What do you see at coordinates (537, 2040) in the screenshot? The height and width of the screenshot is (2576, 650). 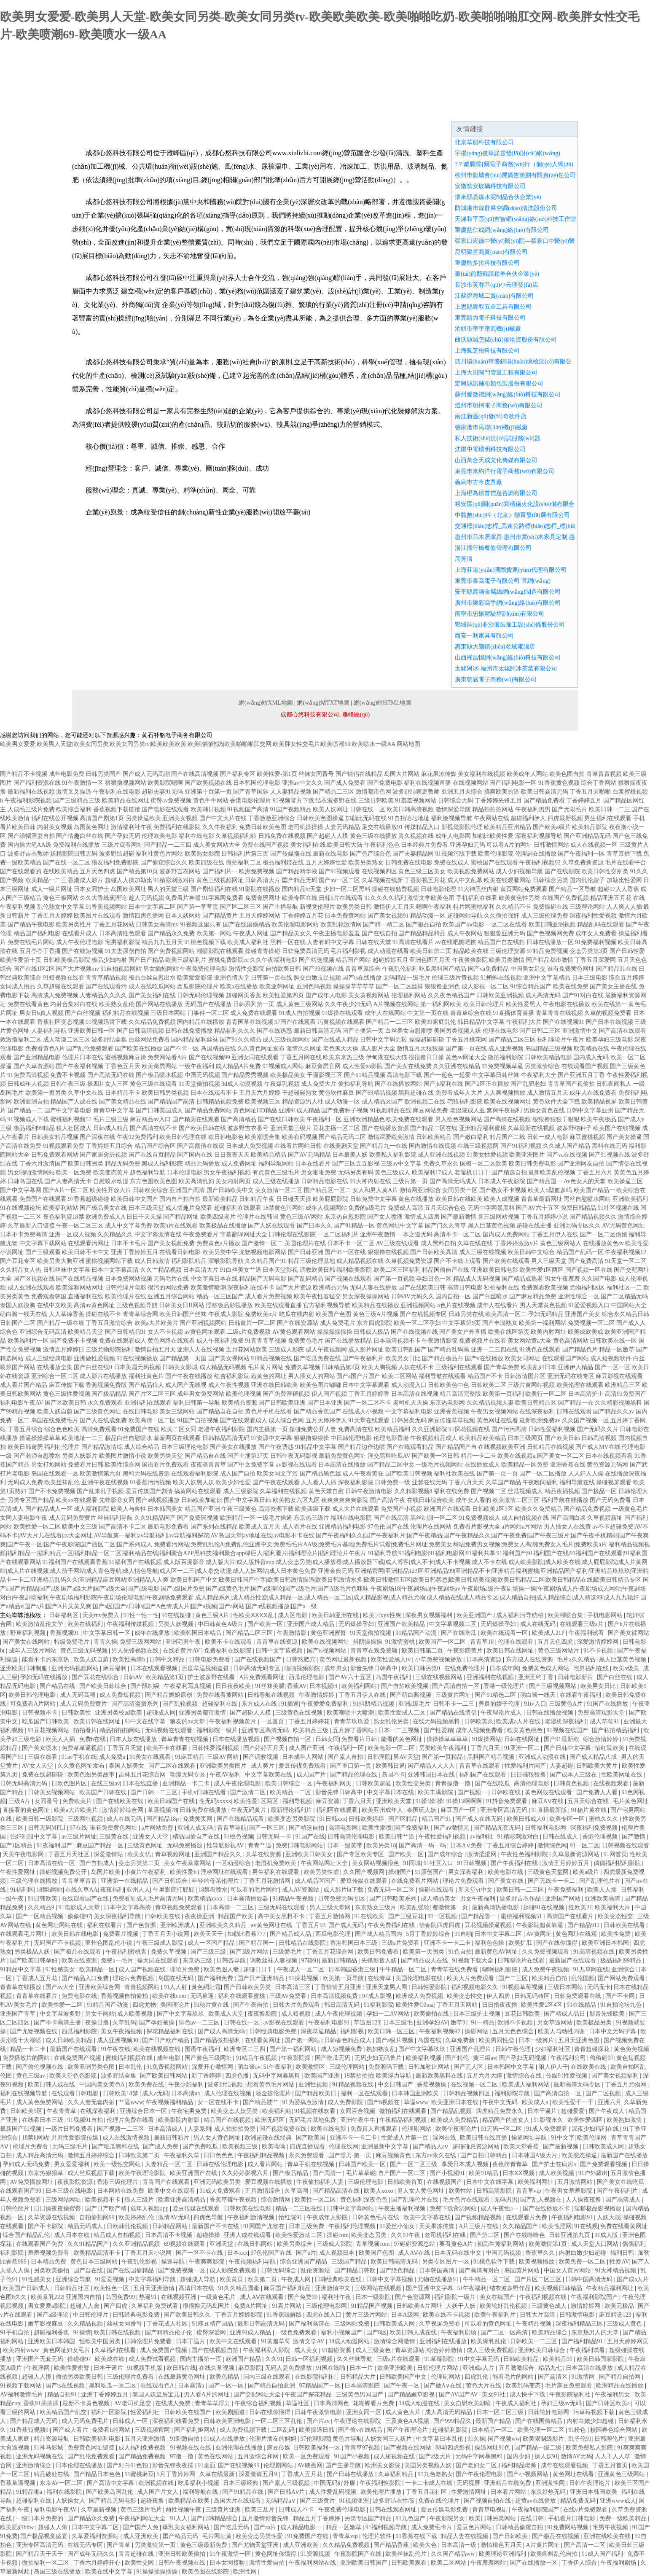 I see `日本一级簧片` at bounding box center [537, 2040].